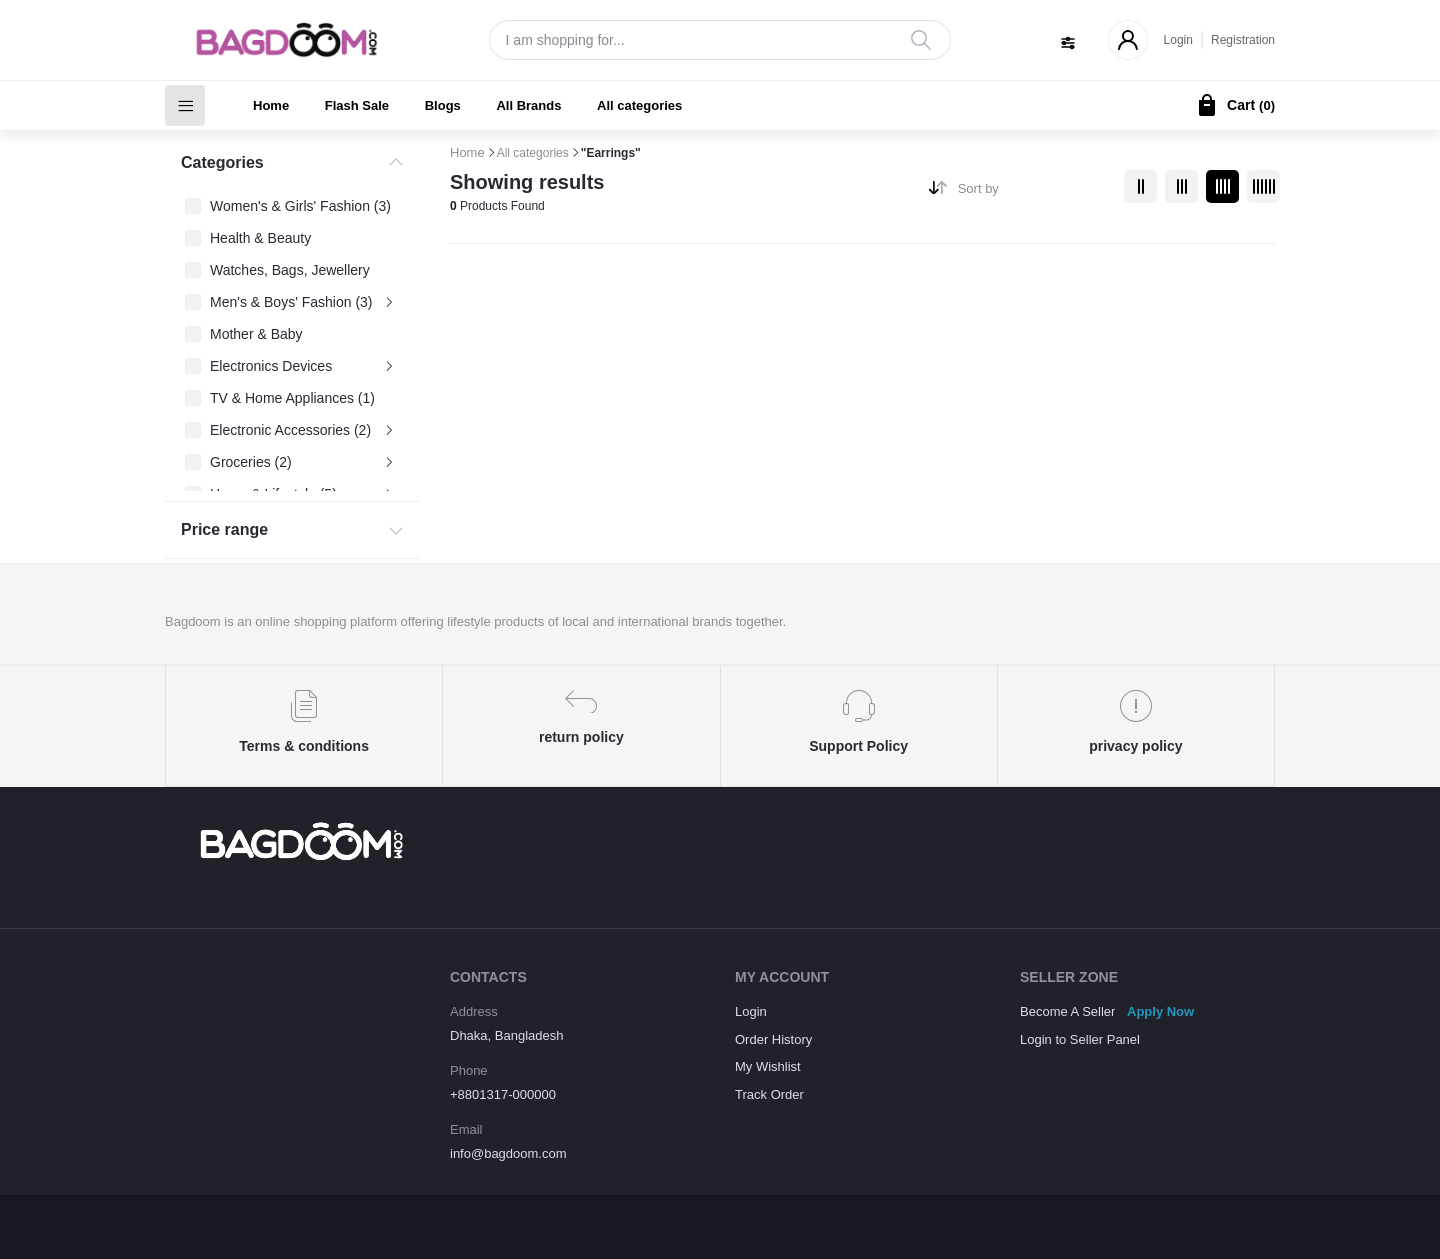 The height and width of the screenshot is (1259, 1440). I want to click on All Brands, so click(528, 105).